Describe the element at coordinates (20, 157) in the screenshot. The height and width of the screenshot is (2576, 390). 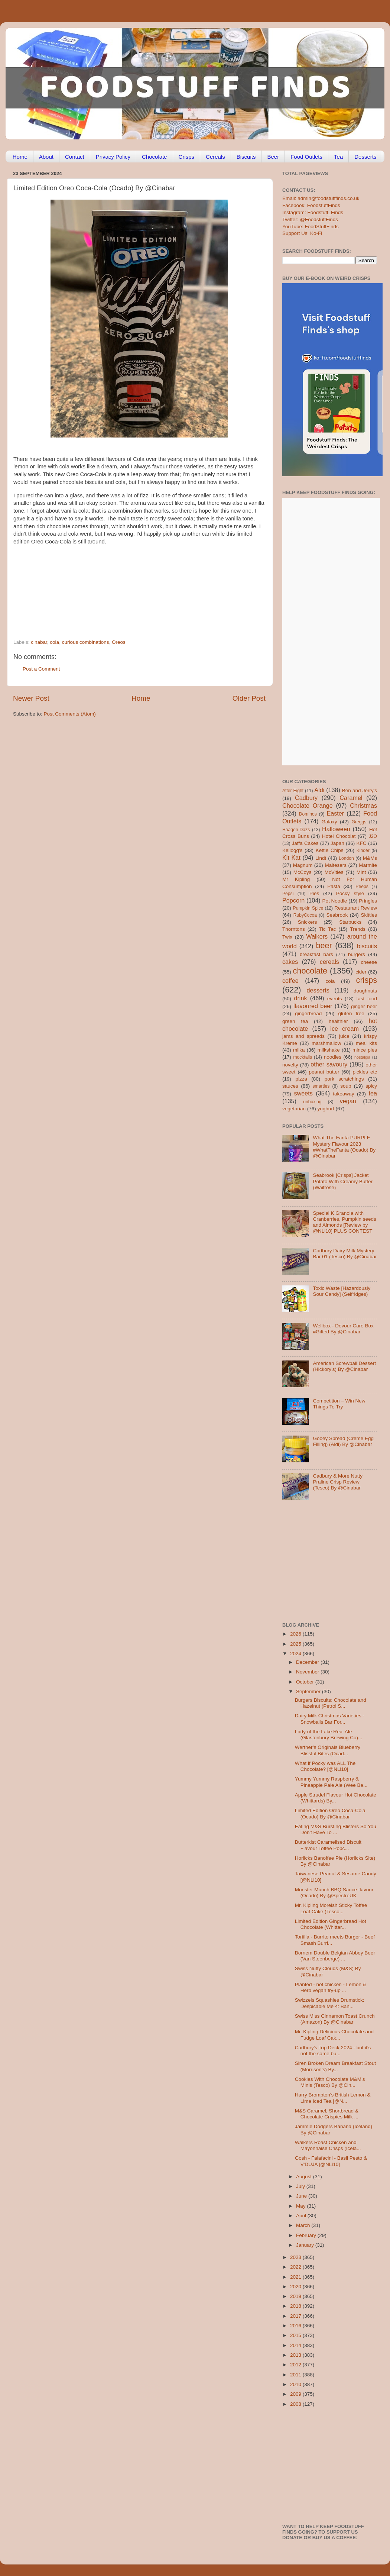
I see `Home` at that location.